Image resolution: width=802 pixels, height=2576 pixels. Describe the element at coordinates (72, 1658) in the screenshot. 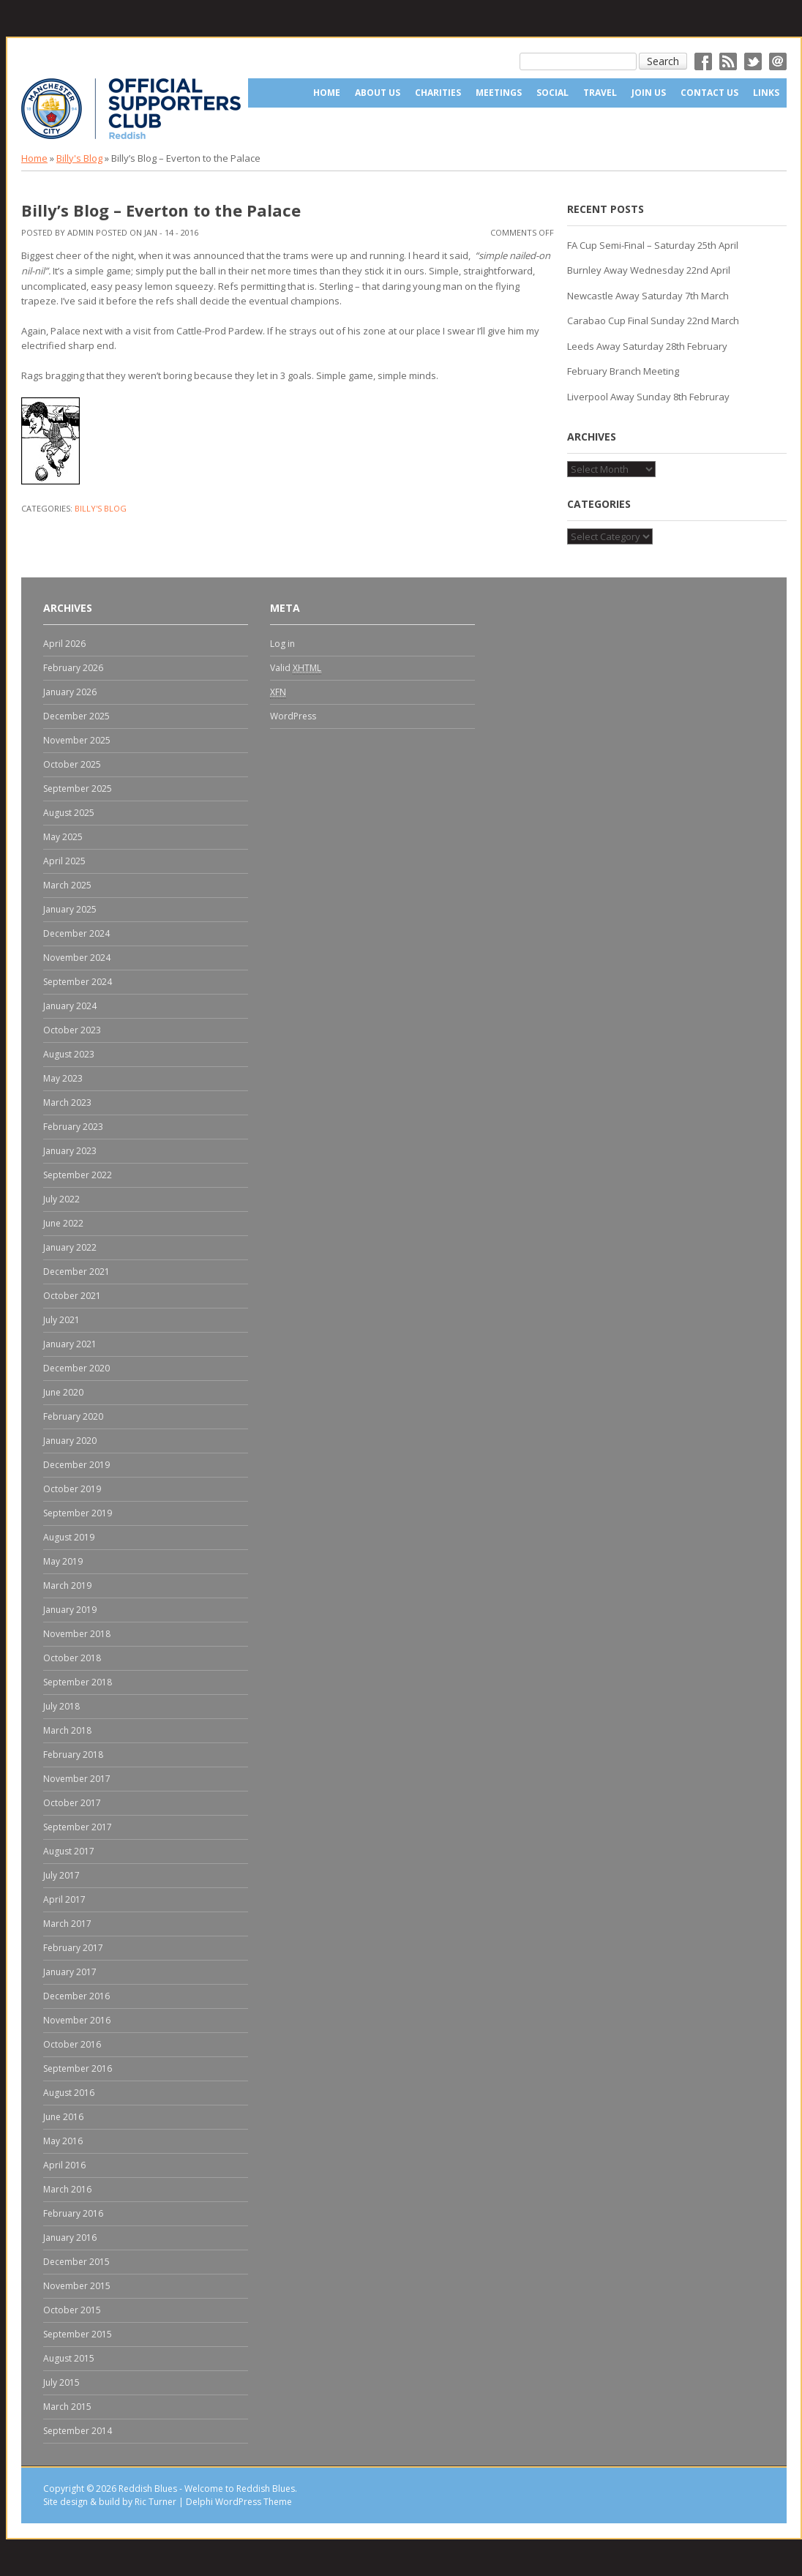

I see `October 2018` at that location.